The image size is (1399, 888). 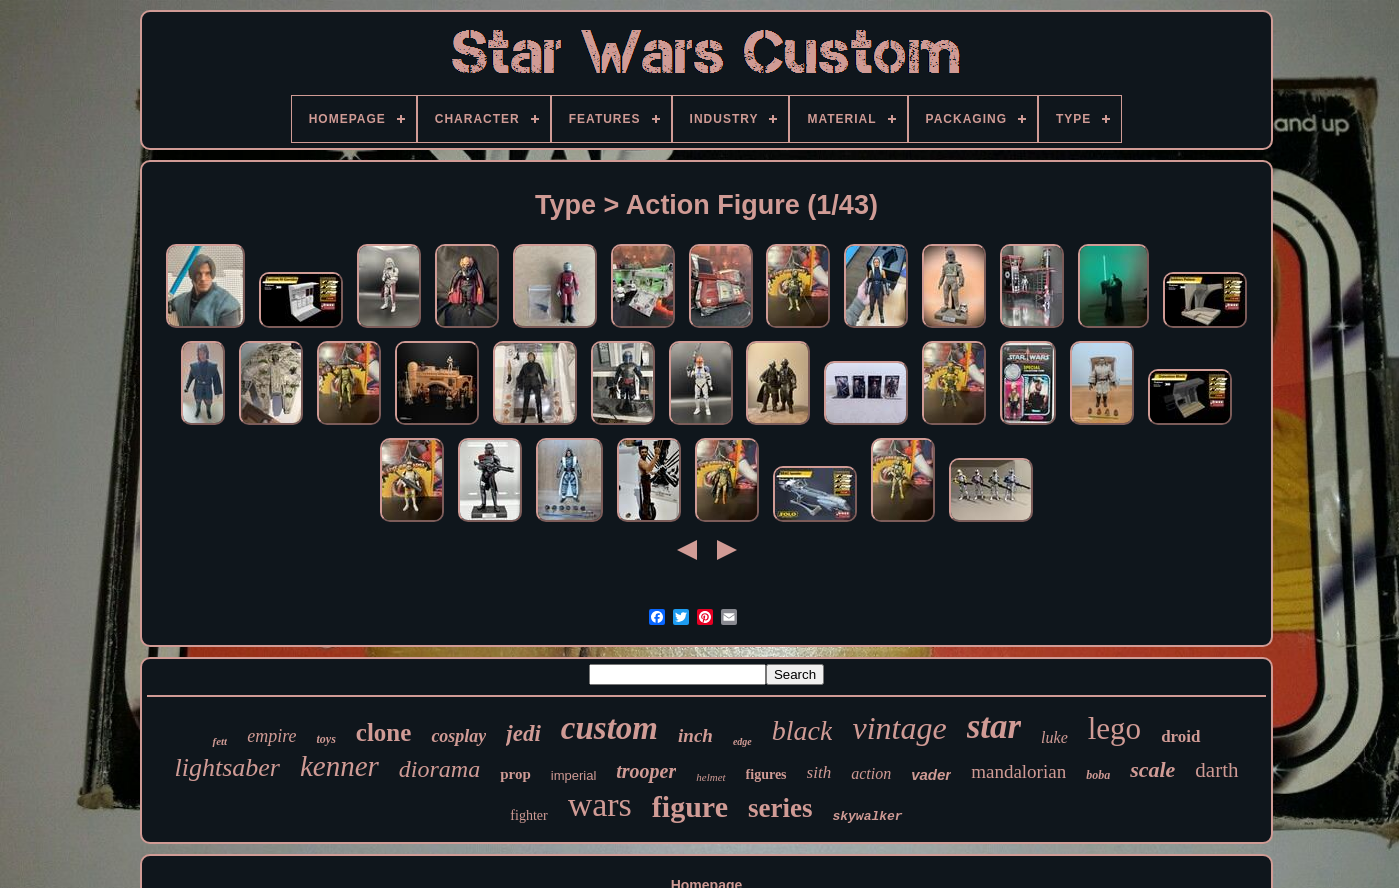 What do you see at coordinates (439, 769) in the screenshot?
I see `diorama` at bounding box center [439, 769].